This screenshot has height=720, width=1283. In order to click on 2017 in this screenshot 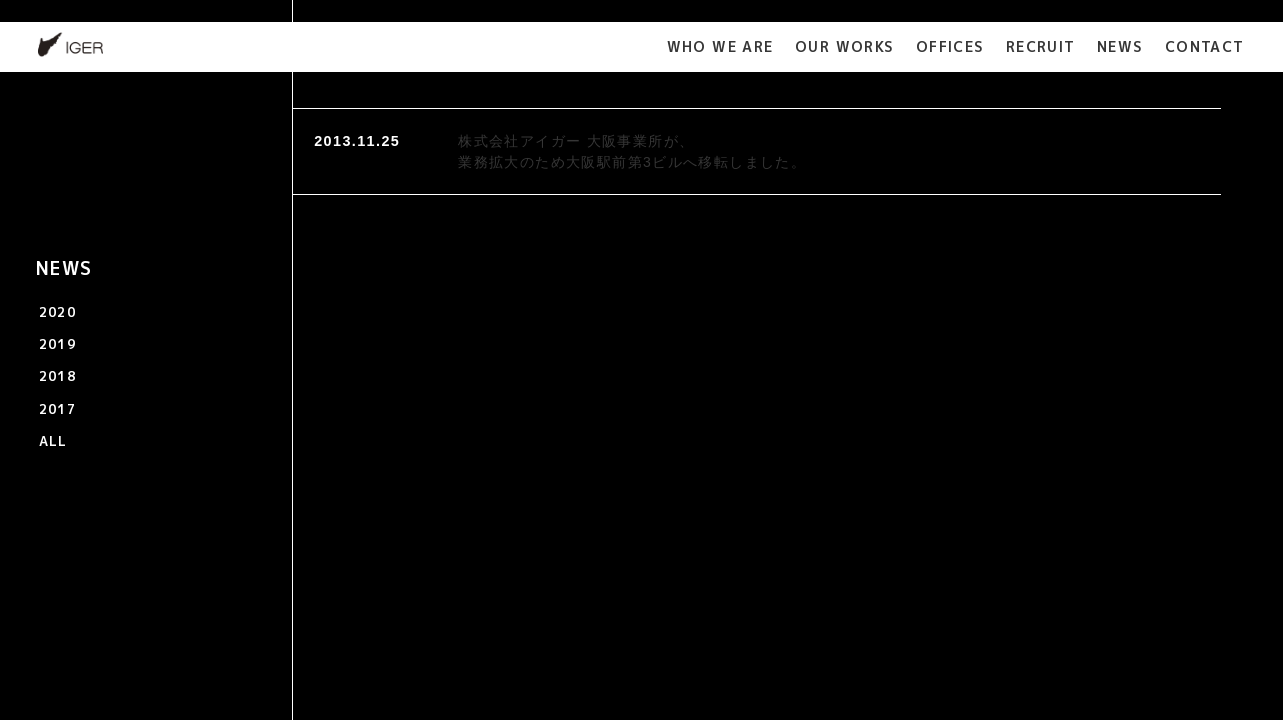, I will do `click(58, 409)`.